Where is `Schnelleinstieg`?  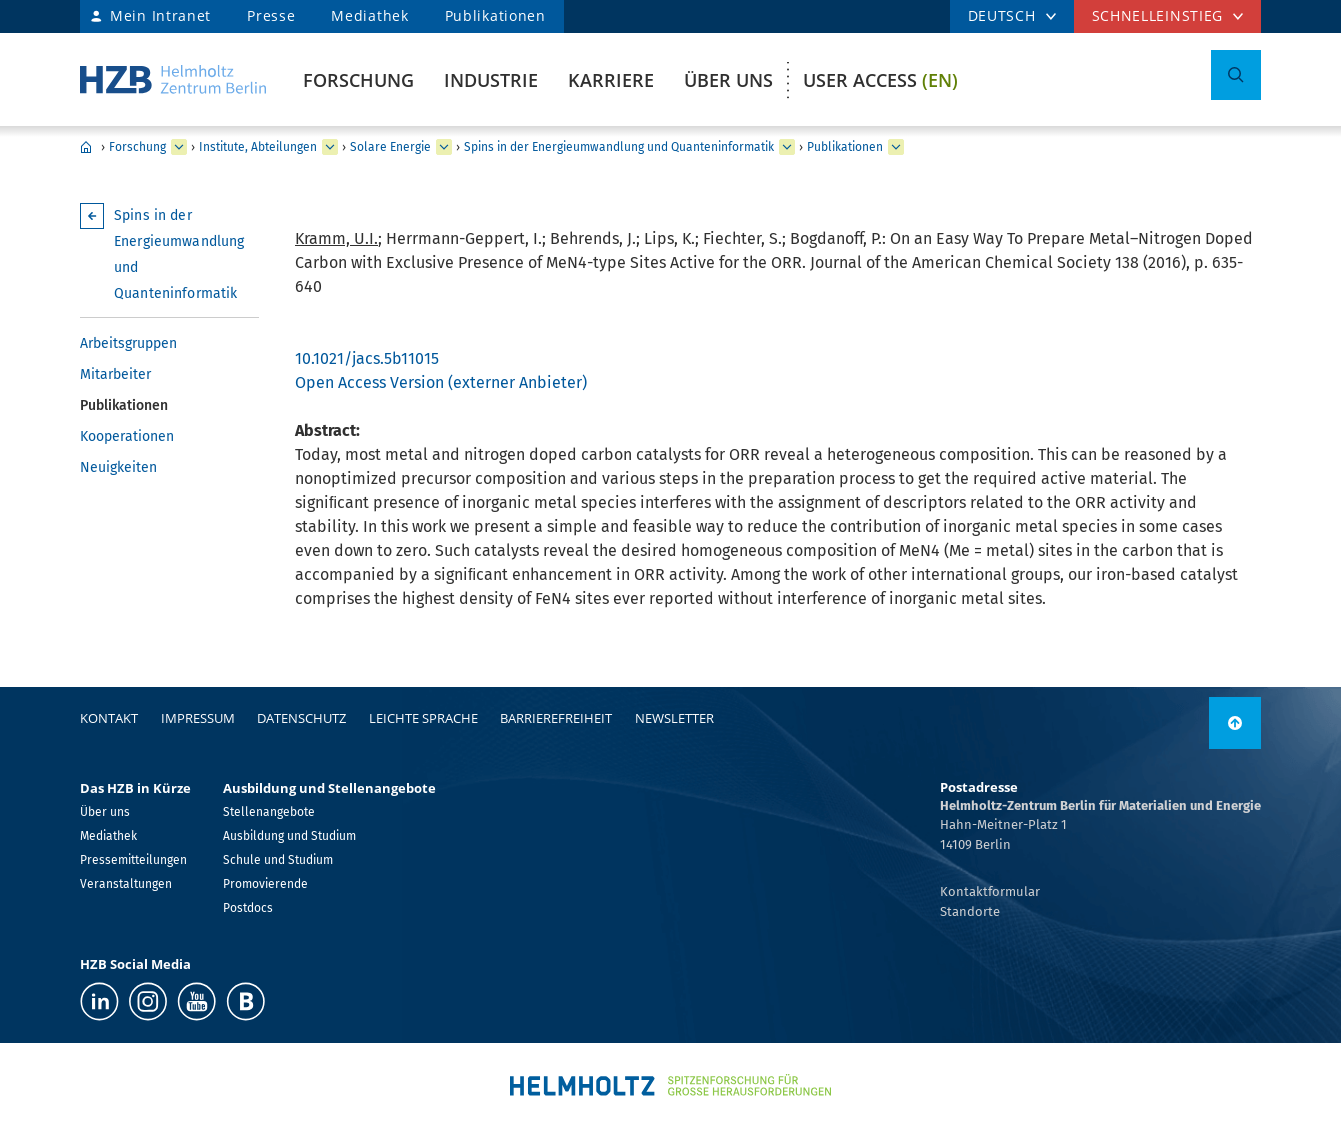
Schnelleinstieg is located at coordinates (1158, 15).